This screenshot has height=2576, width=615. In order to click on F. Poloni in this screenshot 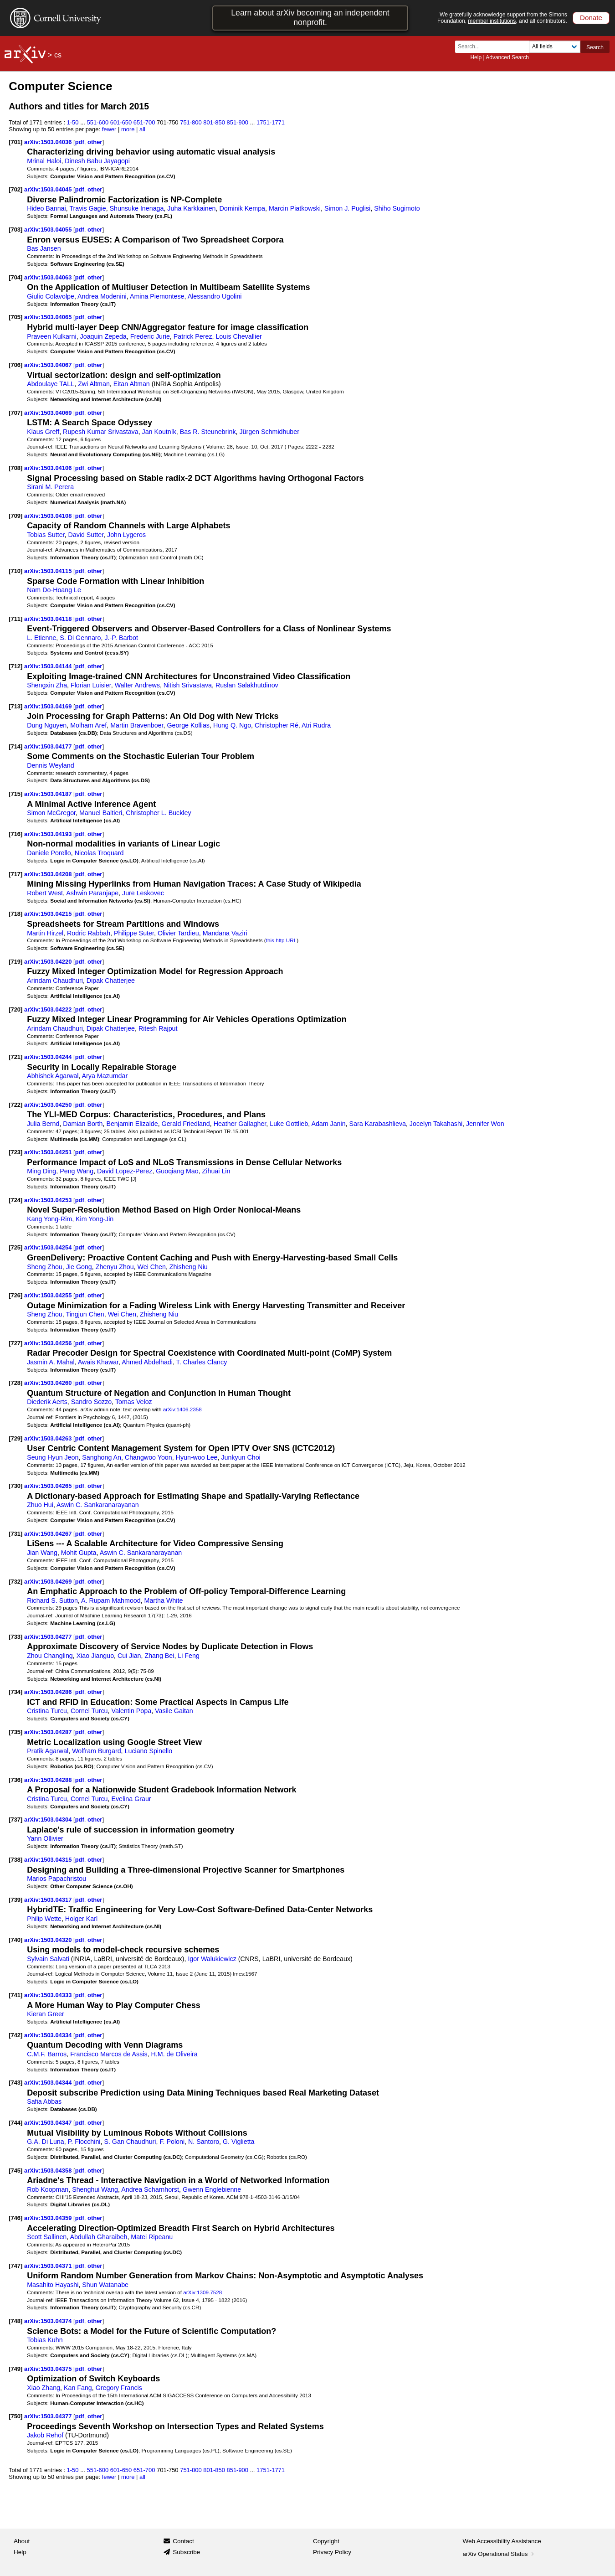, I will do `click(171, 2141)`.